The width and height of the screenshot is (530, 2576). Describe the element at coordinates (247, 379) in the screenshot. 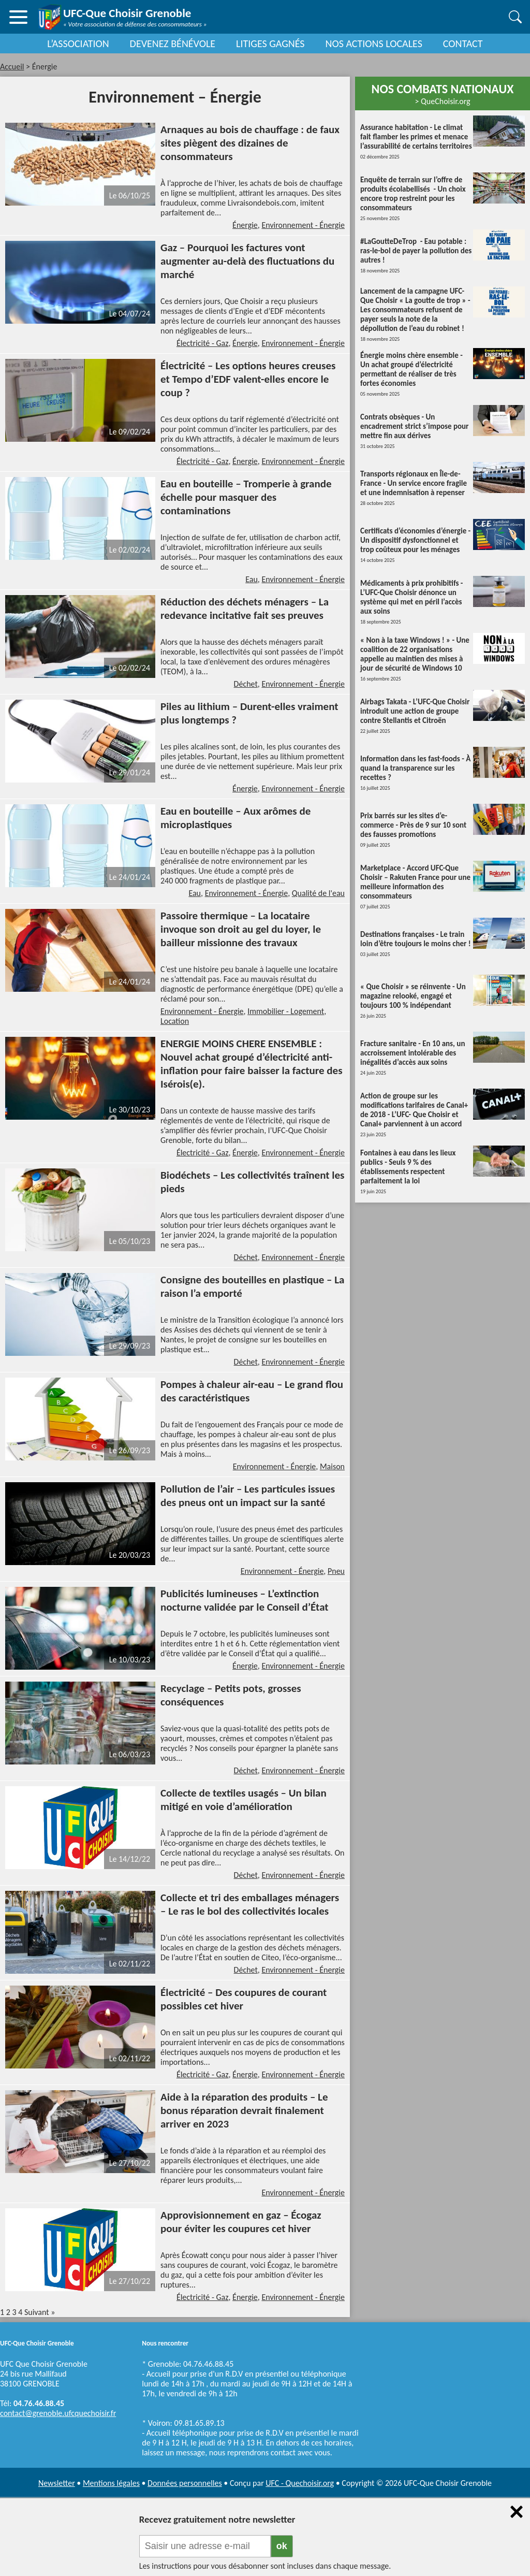

I see `Électricité – Les options heures creuses et Tempo d’EDF valent-elles encore le coup ?` at that location.